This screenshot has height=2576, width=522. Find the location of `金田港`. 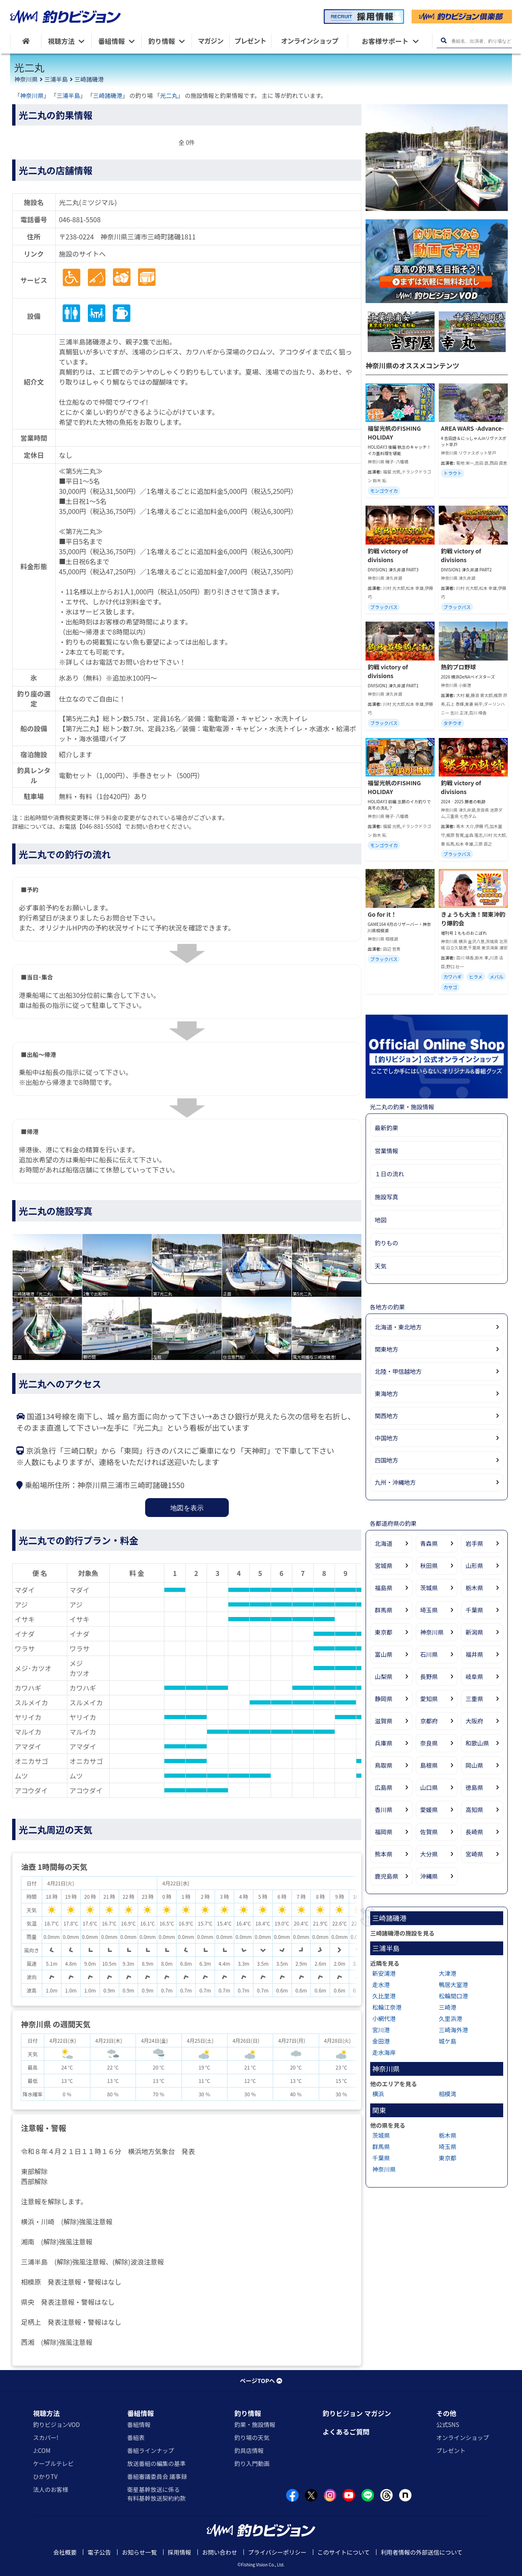

金田港 is located at coordinates (381, 2041).